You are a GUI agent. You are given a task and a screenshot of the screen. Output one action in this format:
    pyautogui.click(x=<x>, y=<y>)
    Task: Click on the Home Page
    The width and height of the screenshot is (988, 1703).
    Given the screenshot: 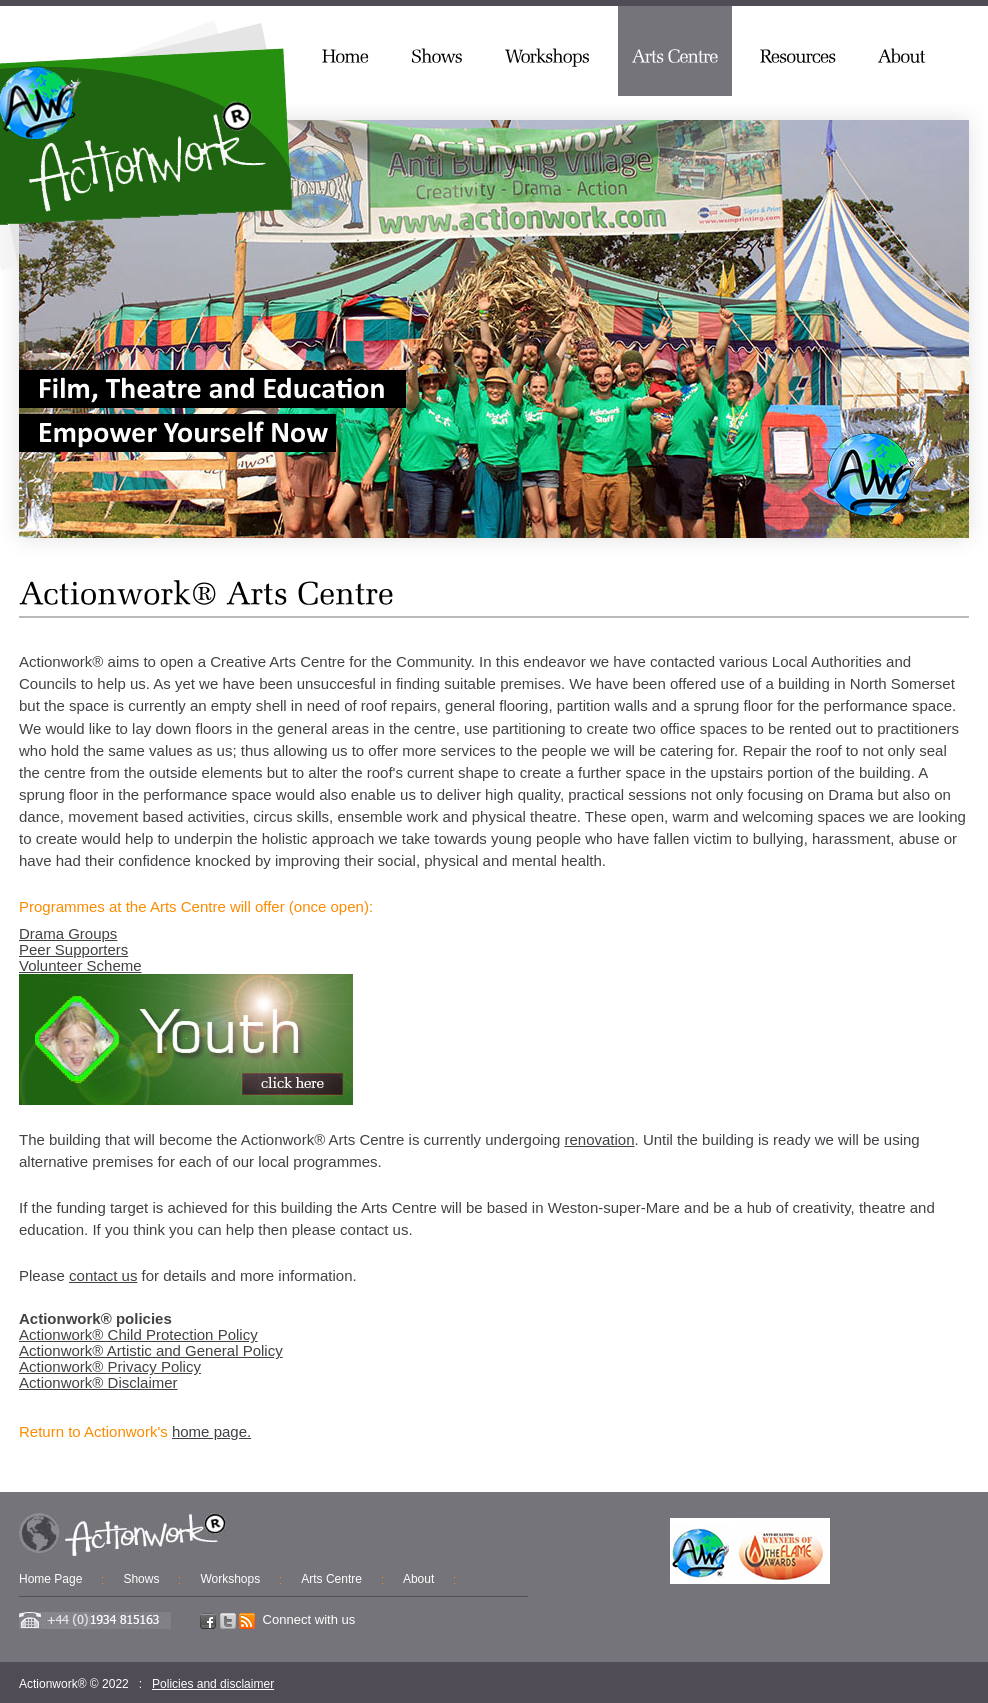 What is the action you would take?
    pyautogui.click(x=50, y=1579)
    